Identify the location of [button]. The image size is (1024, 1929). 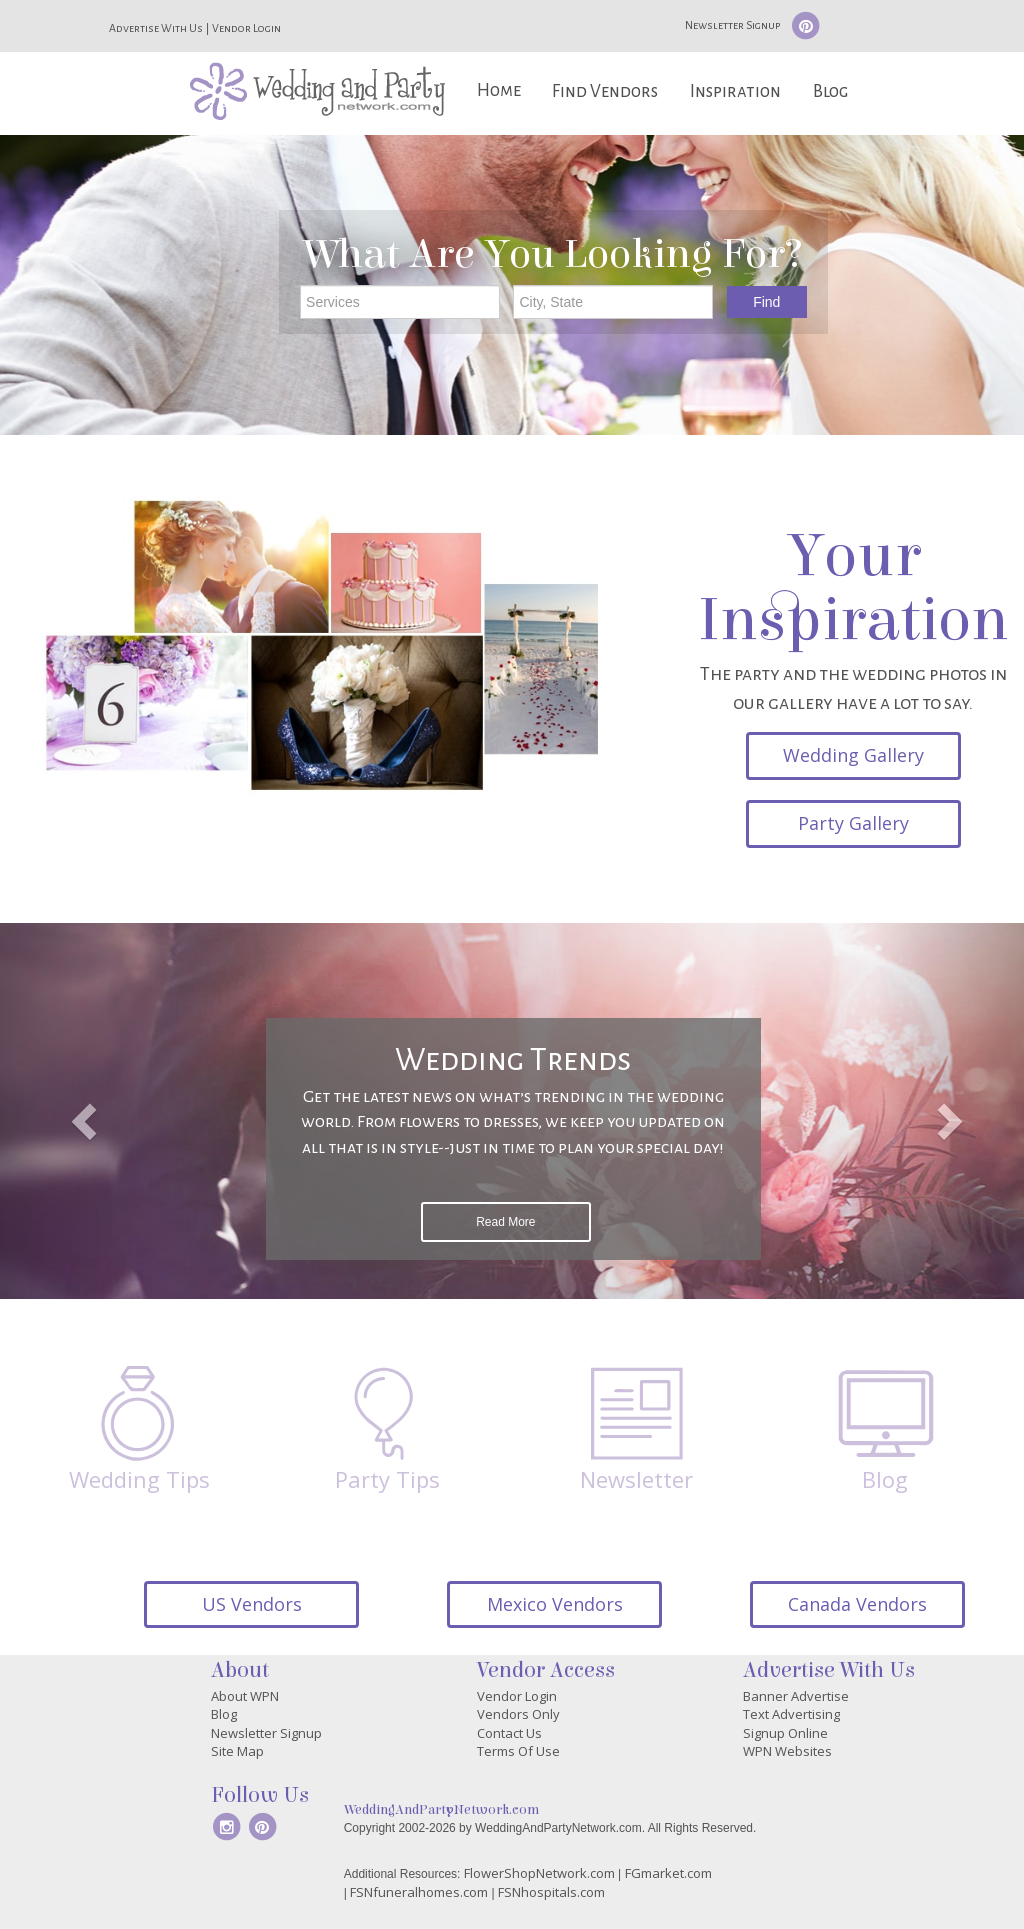
(77, 1111).